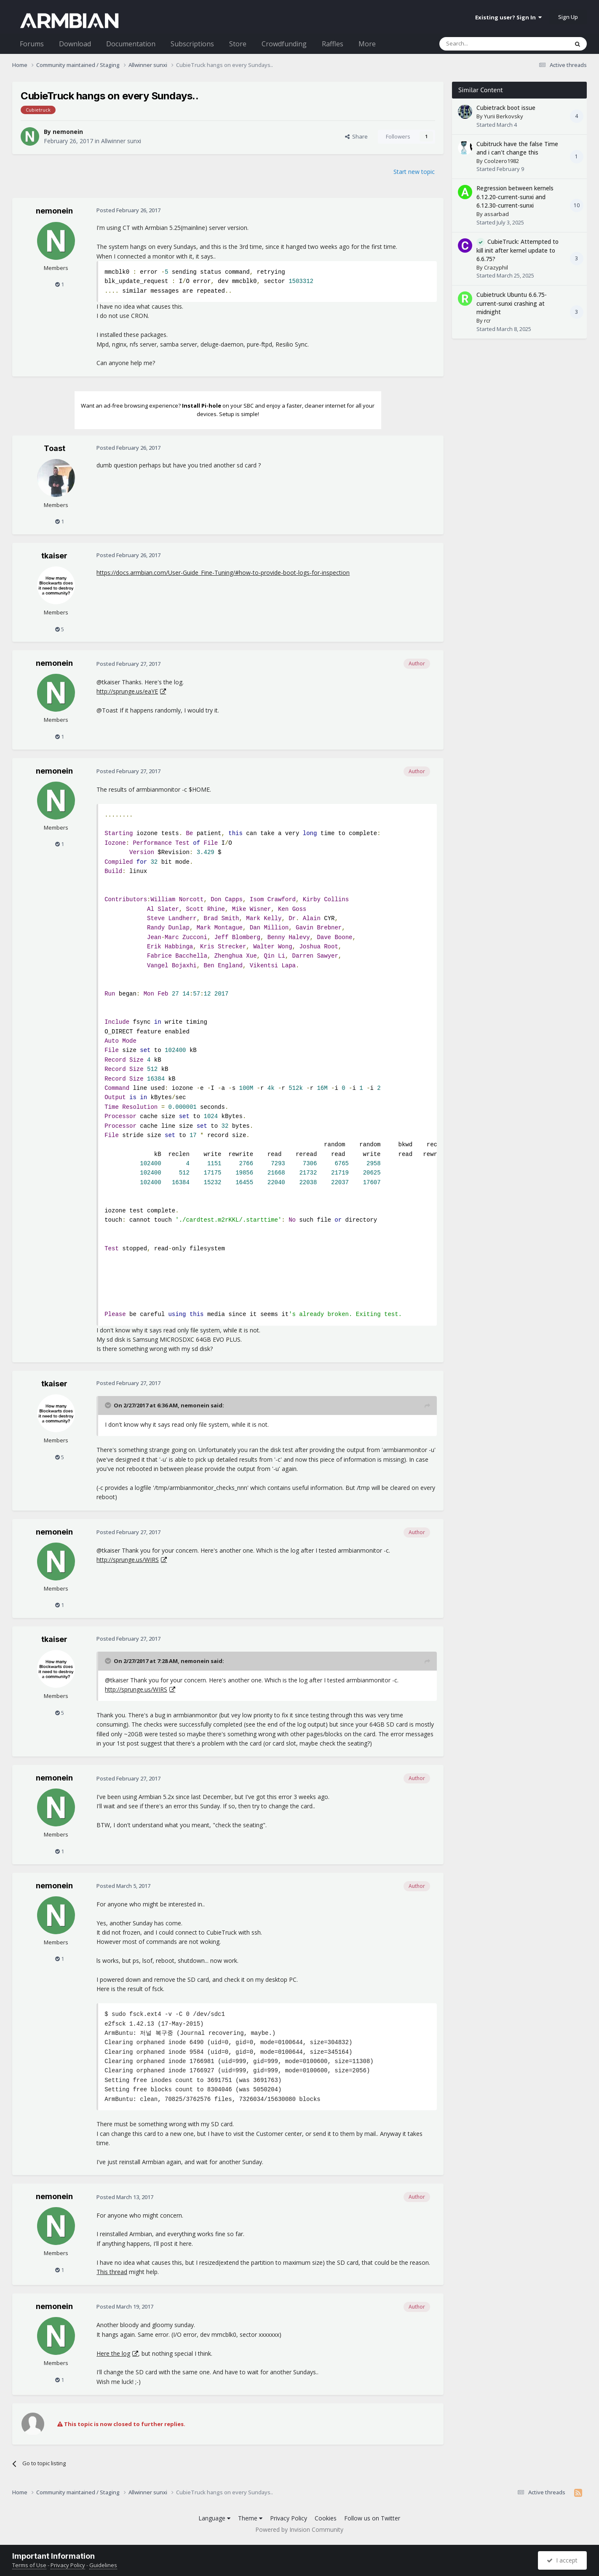 The height and width of the screenshot is (2576, 599). What do you see at coordinates (562, 2560) in the screenshot?
I see `I accept` at bounding box center [562, 2560].